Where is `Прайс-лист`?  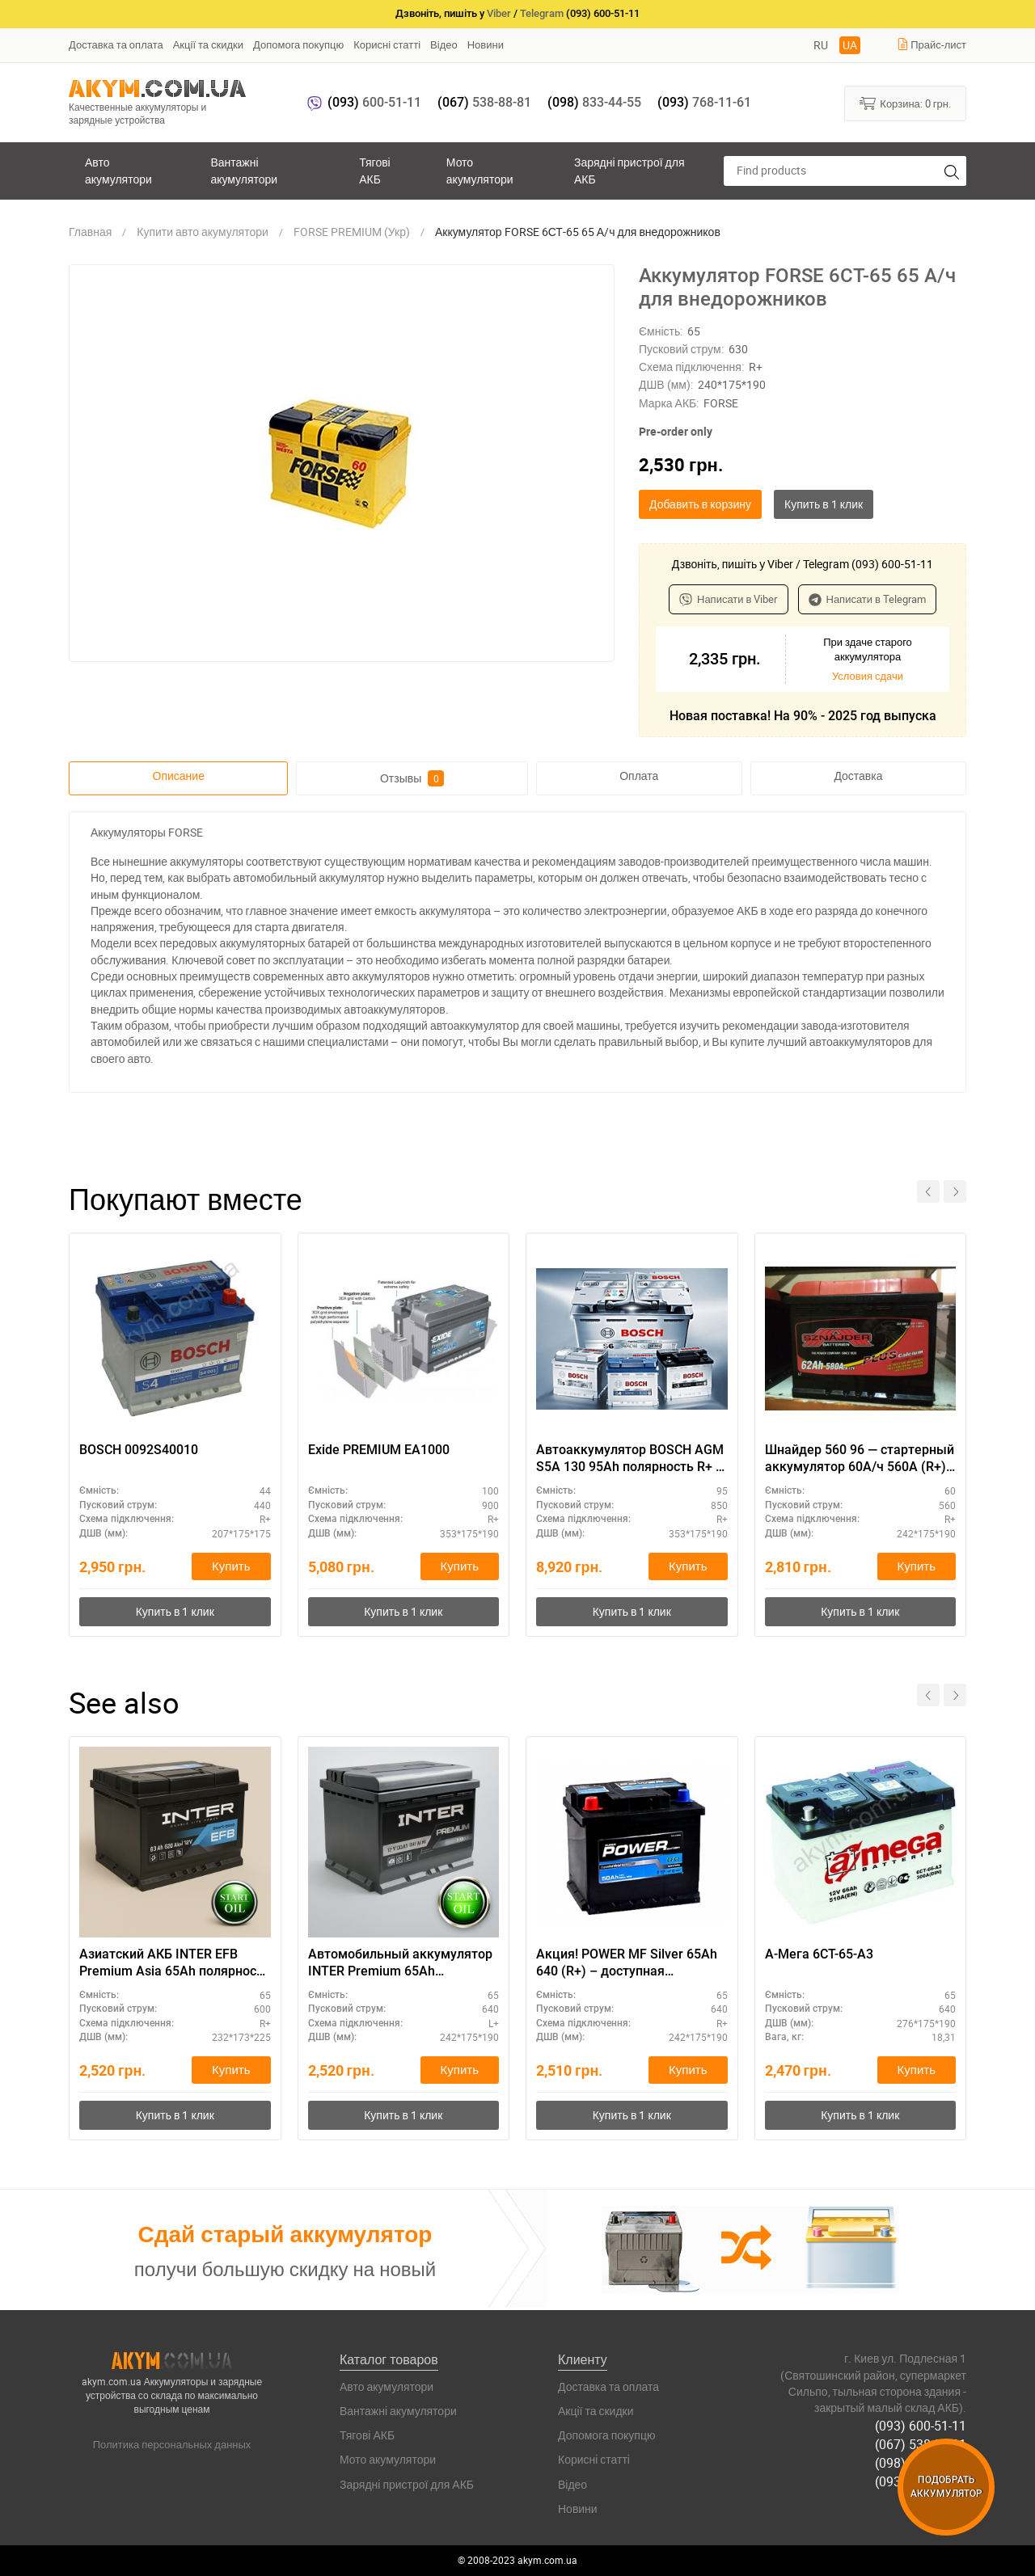
Прайс-лист is located at coordinates (931, 44).